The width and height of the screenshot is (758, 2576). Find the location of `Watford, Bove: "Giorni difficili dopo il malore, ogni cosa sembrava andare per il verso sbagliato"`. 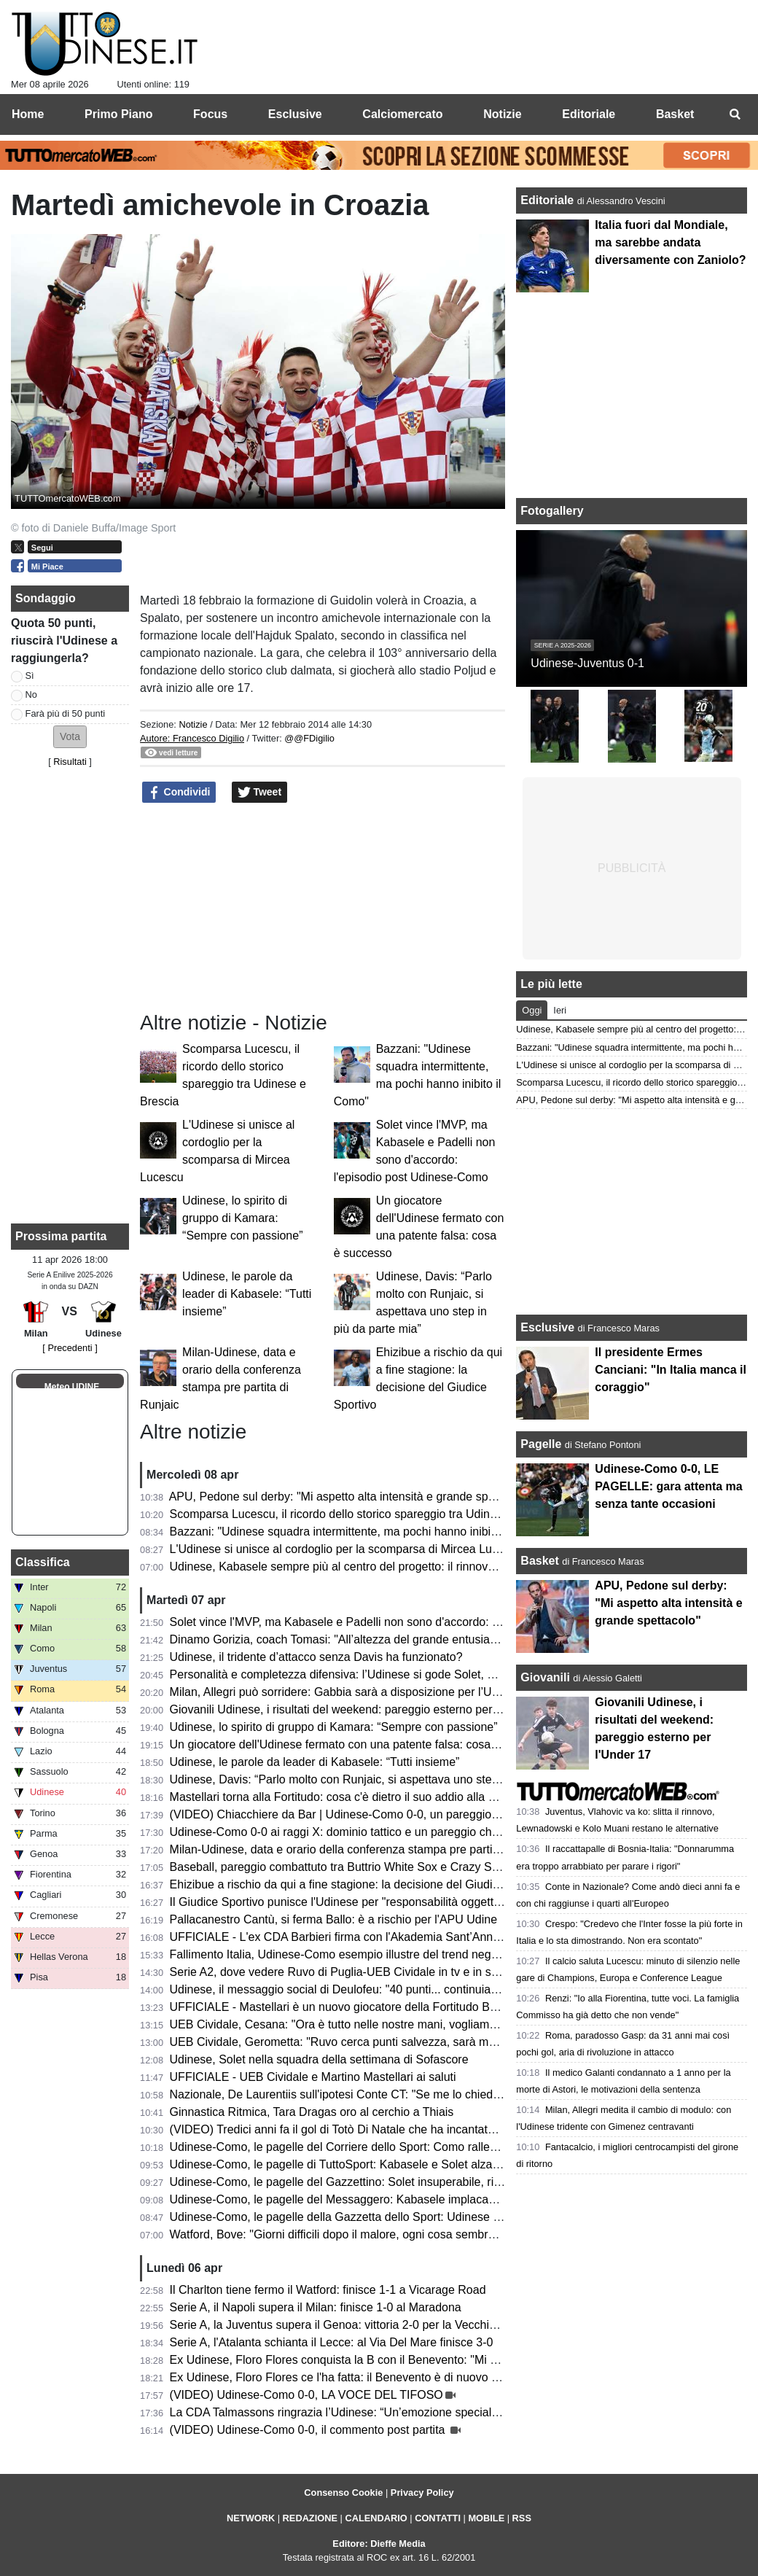

Watford, Bove: "Giorni difficili dopo il malore, ogni cosa sembrava andare per il verso sbagliato" is located at coordinates (415, 2234).